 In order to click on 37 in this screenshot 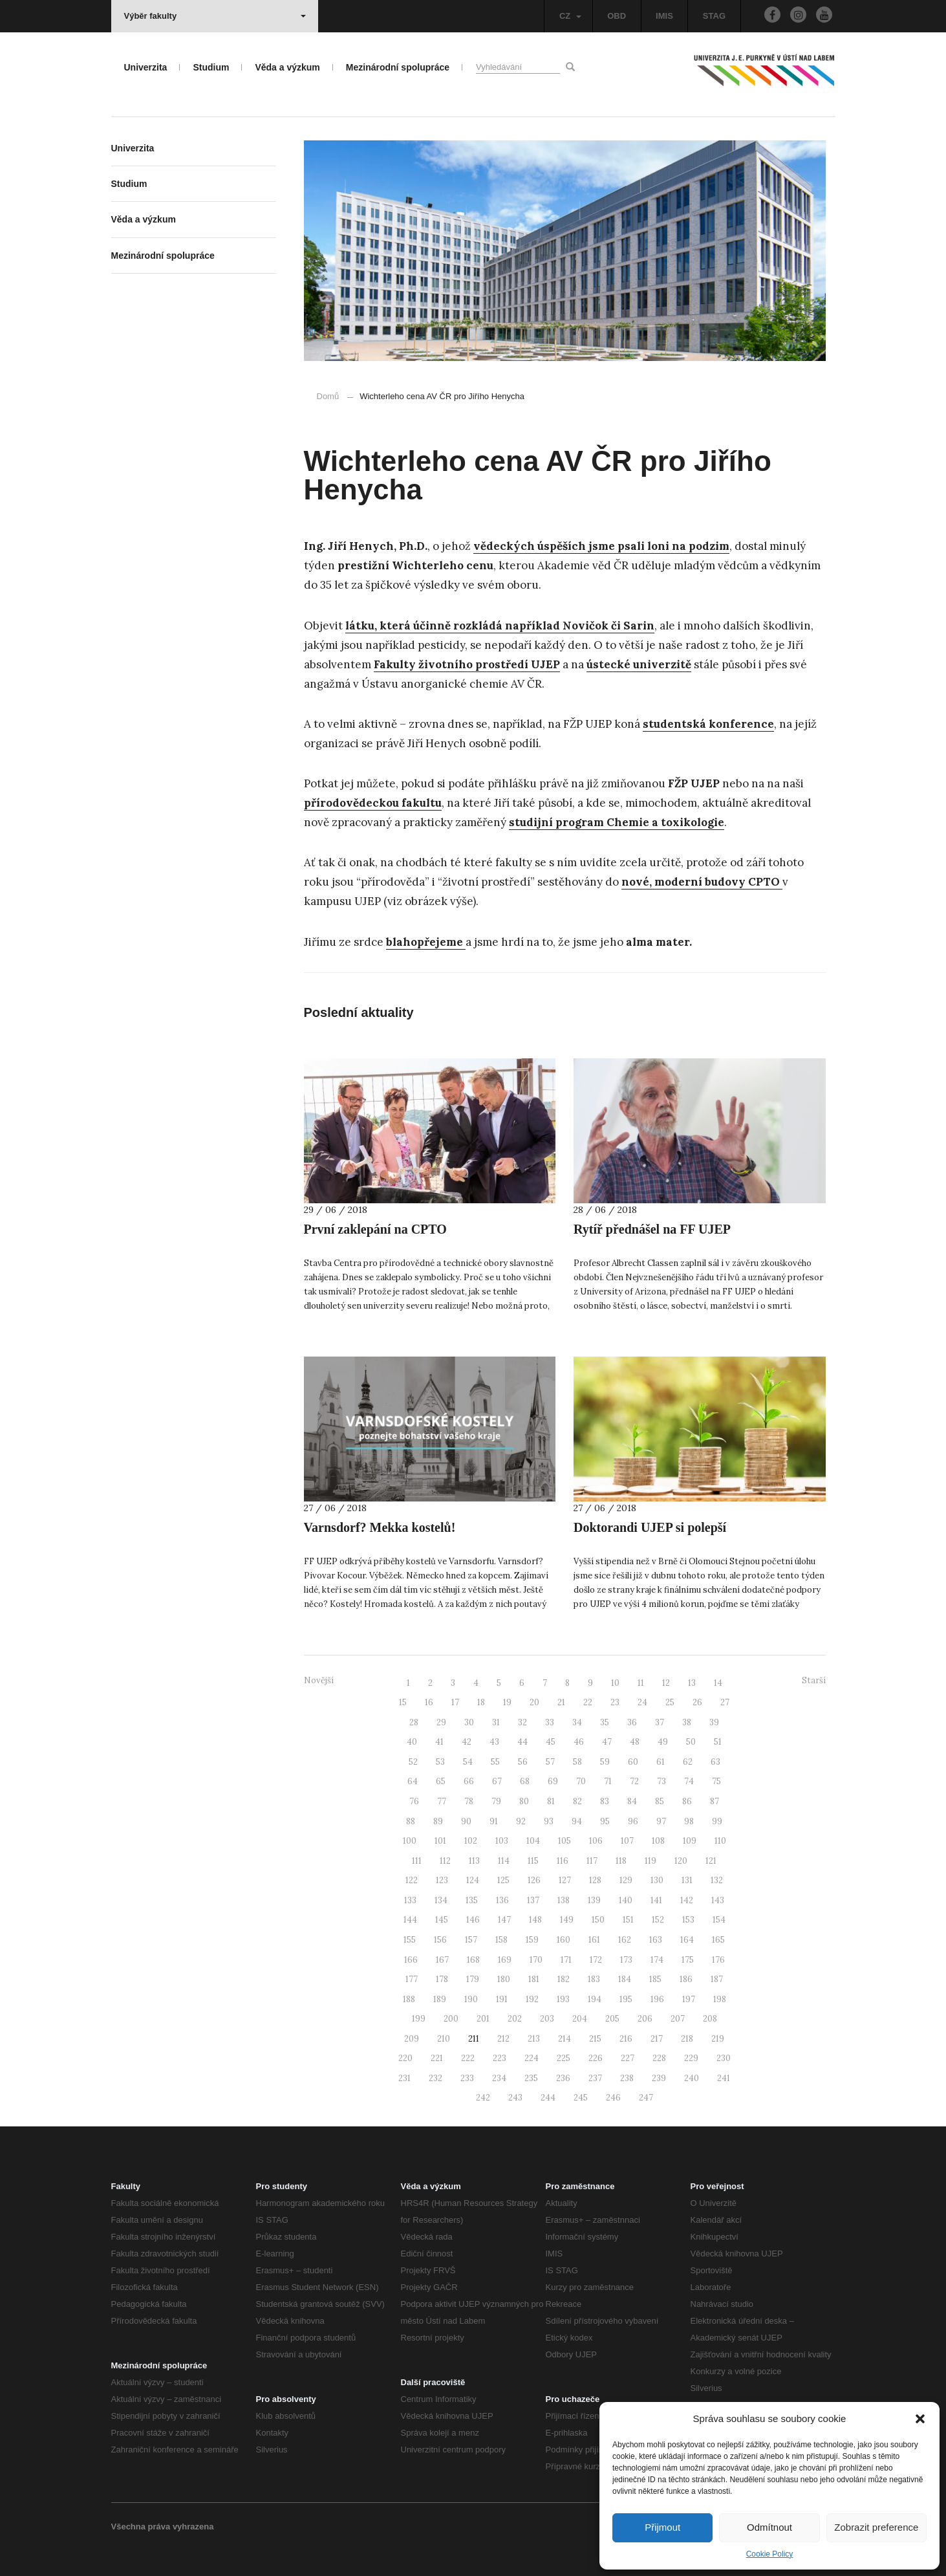, I will do `click(659, 1722)`.